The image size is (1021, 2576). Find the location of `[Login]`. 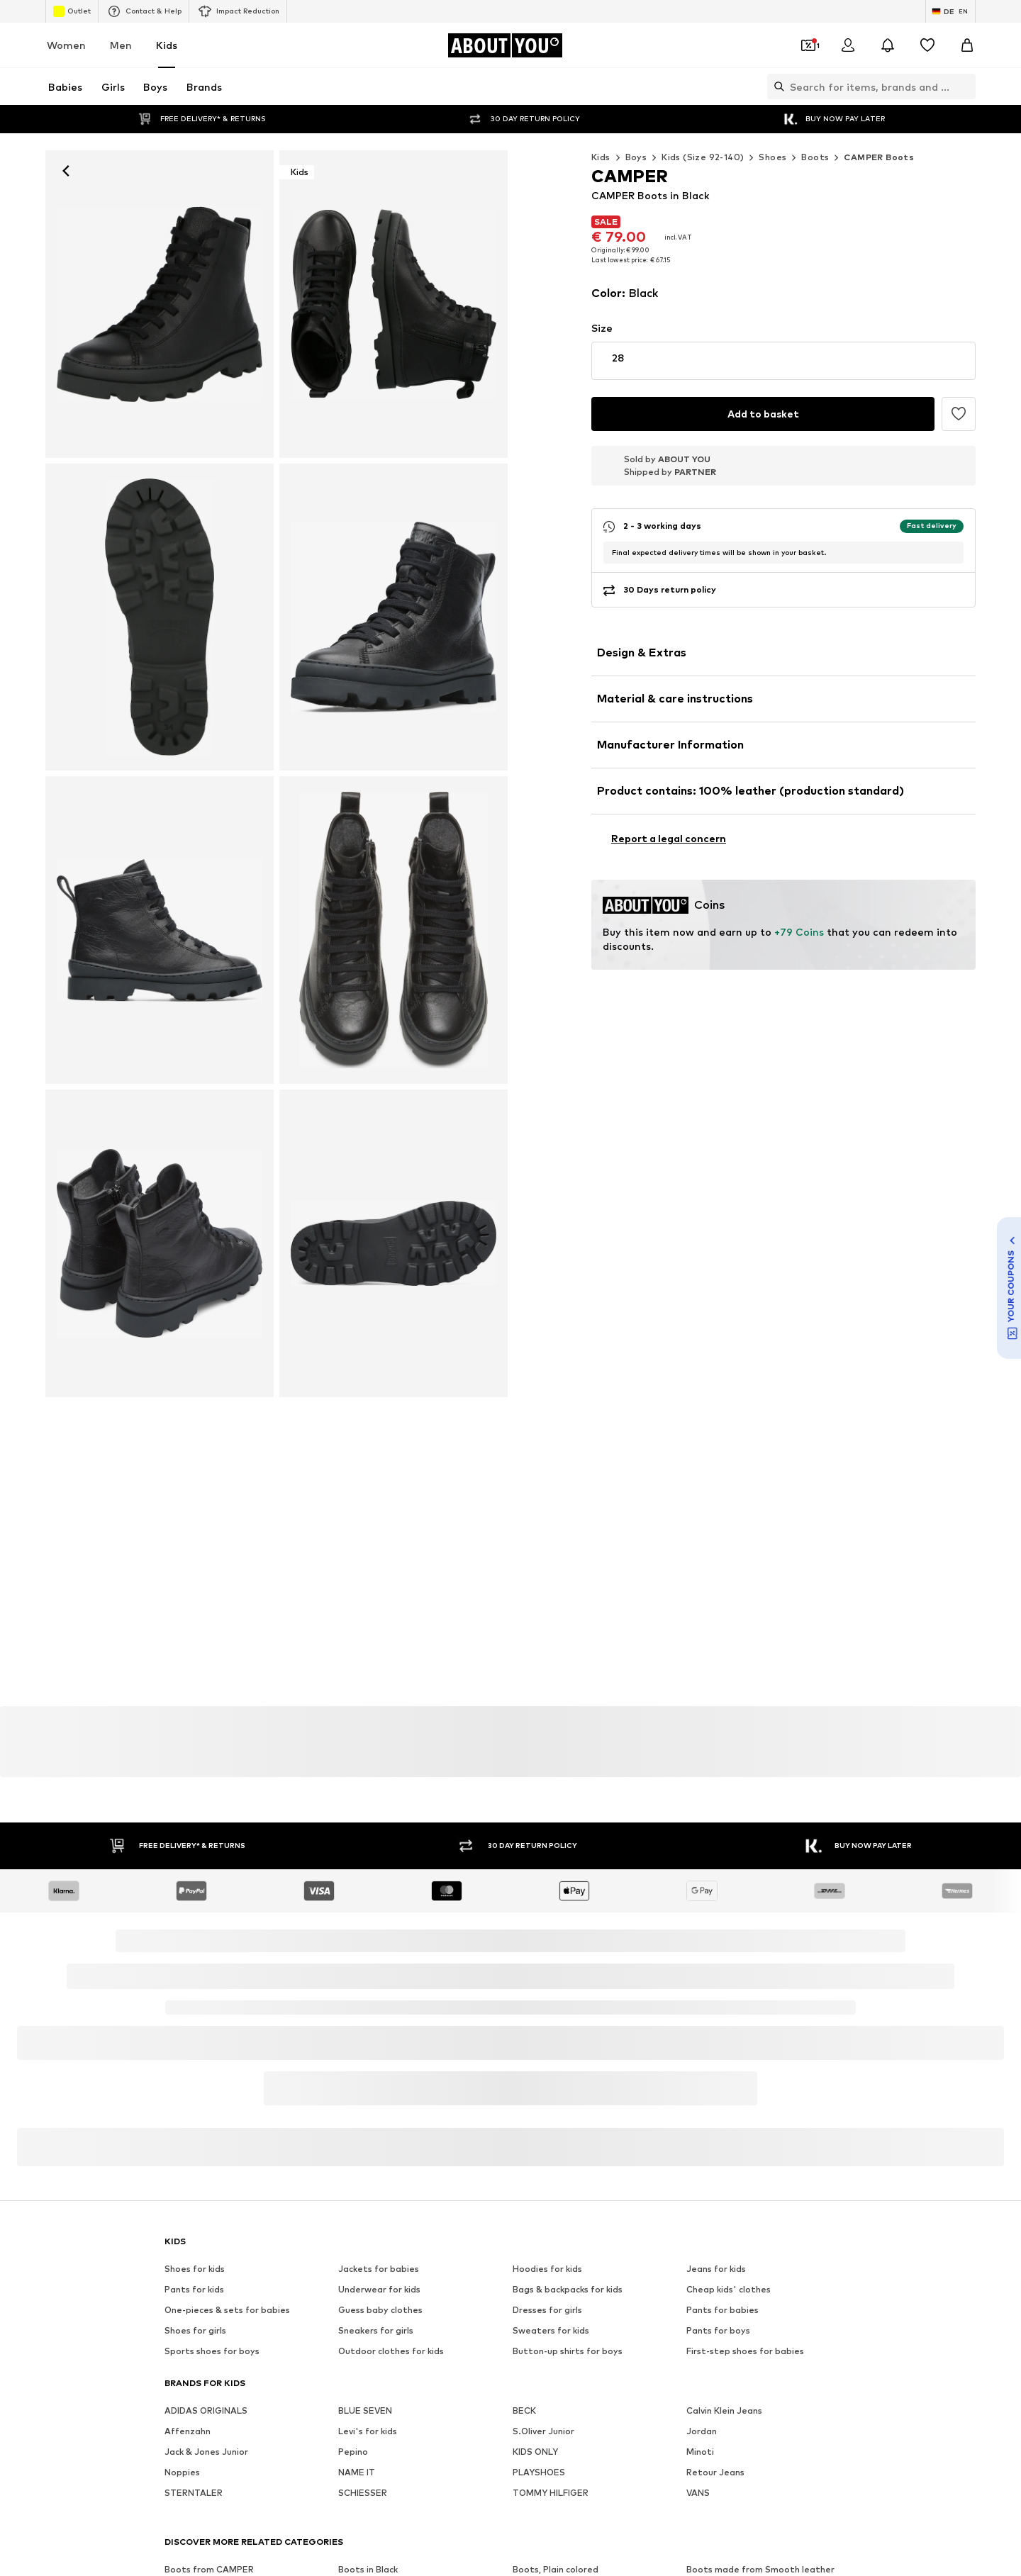

[Login] is located at coordinates (848, 45).